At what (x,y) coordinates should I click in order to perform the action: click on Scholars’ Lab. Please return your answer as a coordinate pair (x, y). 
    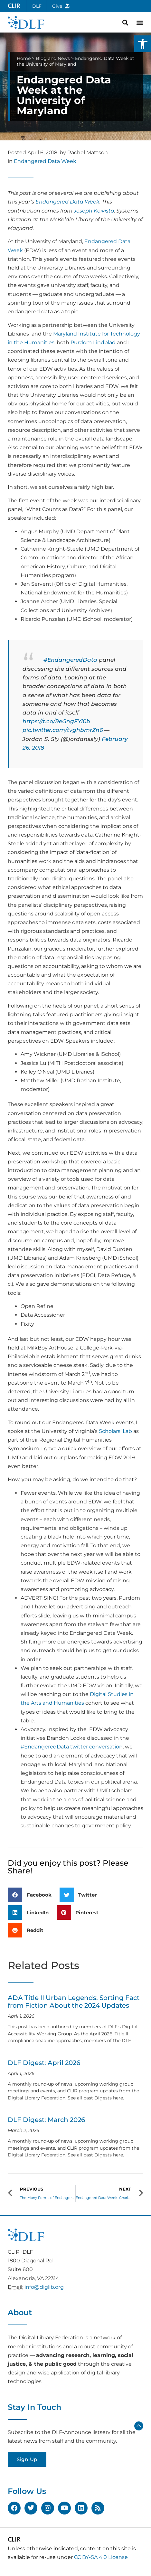
    Looking at the image, I should click on (115, 1431).